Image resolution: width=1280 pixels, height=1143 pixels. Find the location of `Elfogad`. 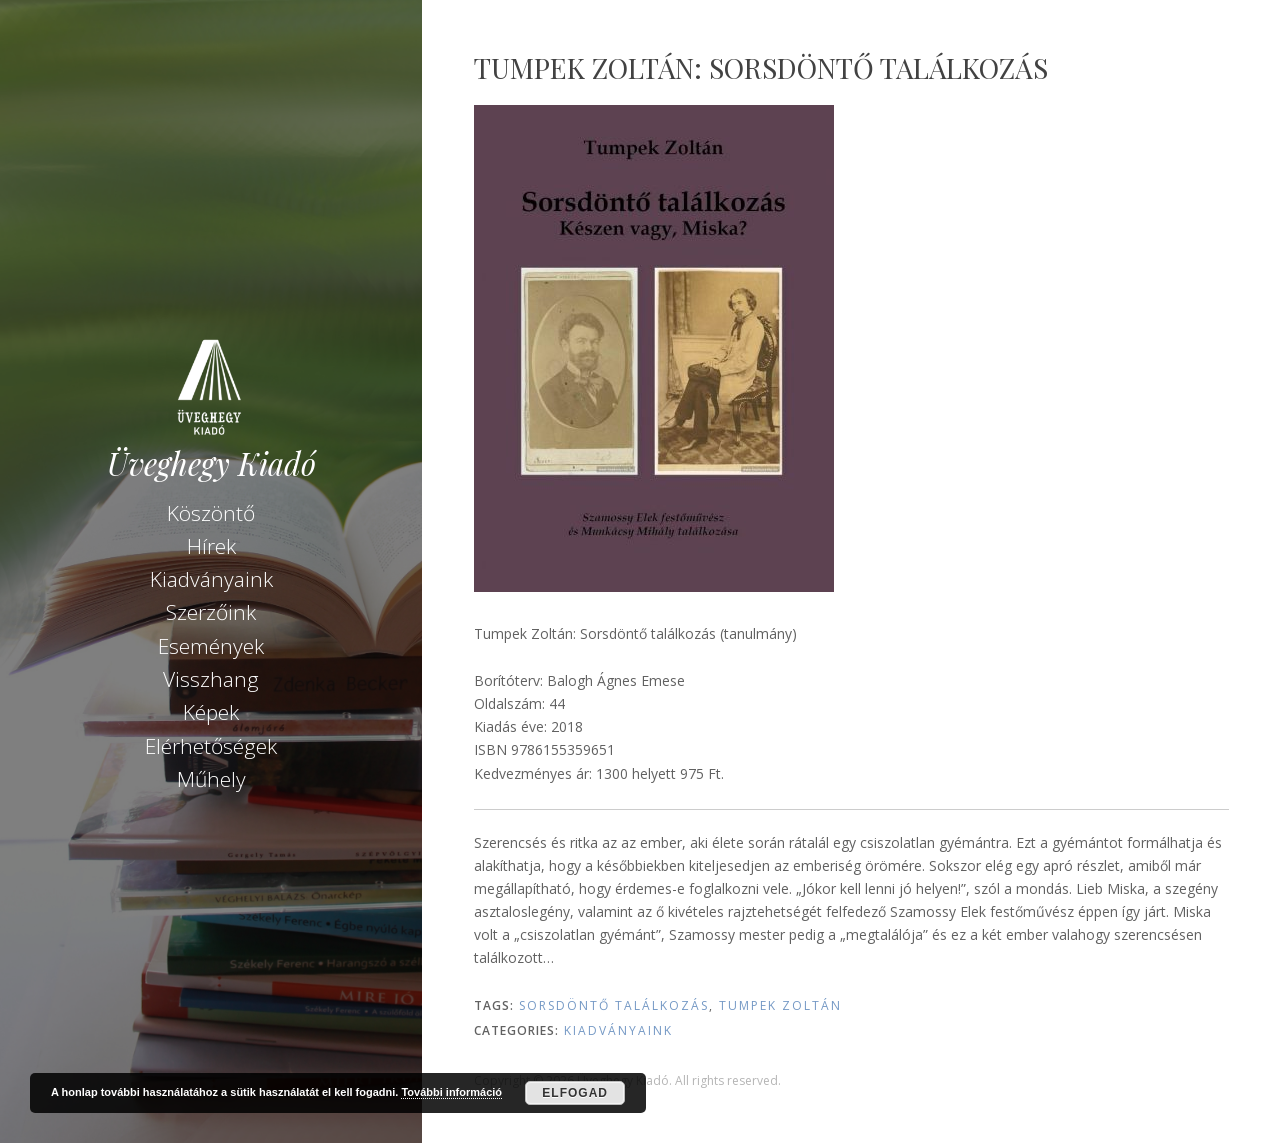

Elfogad is located at coordinates (575, 1093).